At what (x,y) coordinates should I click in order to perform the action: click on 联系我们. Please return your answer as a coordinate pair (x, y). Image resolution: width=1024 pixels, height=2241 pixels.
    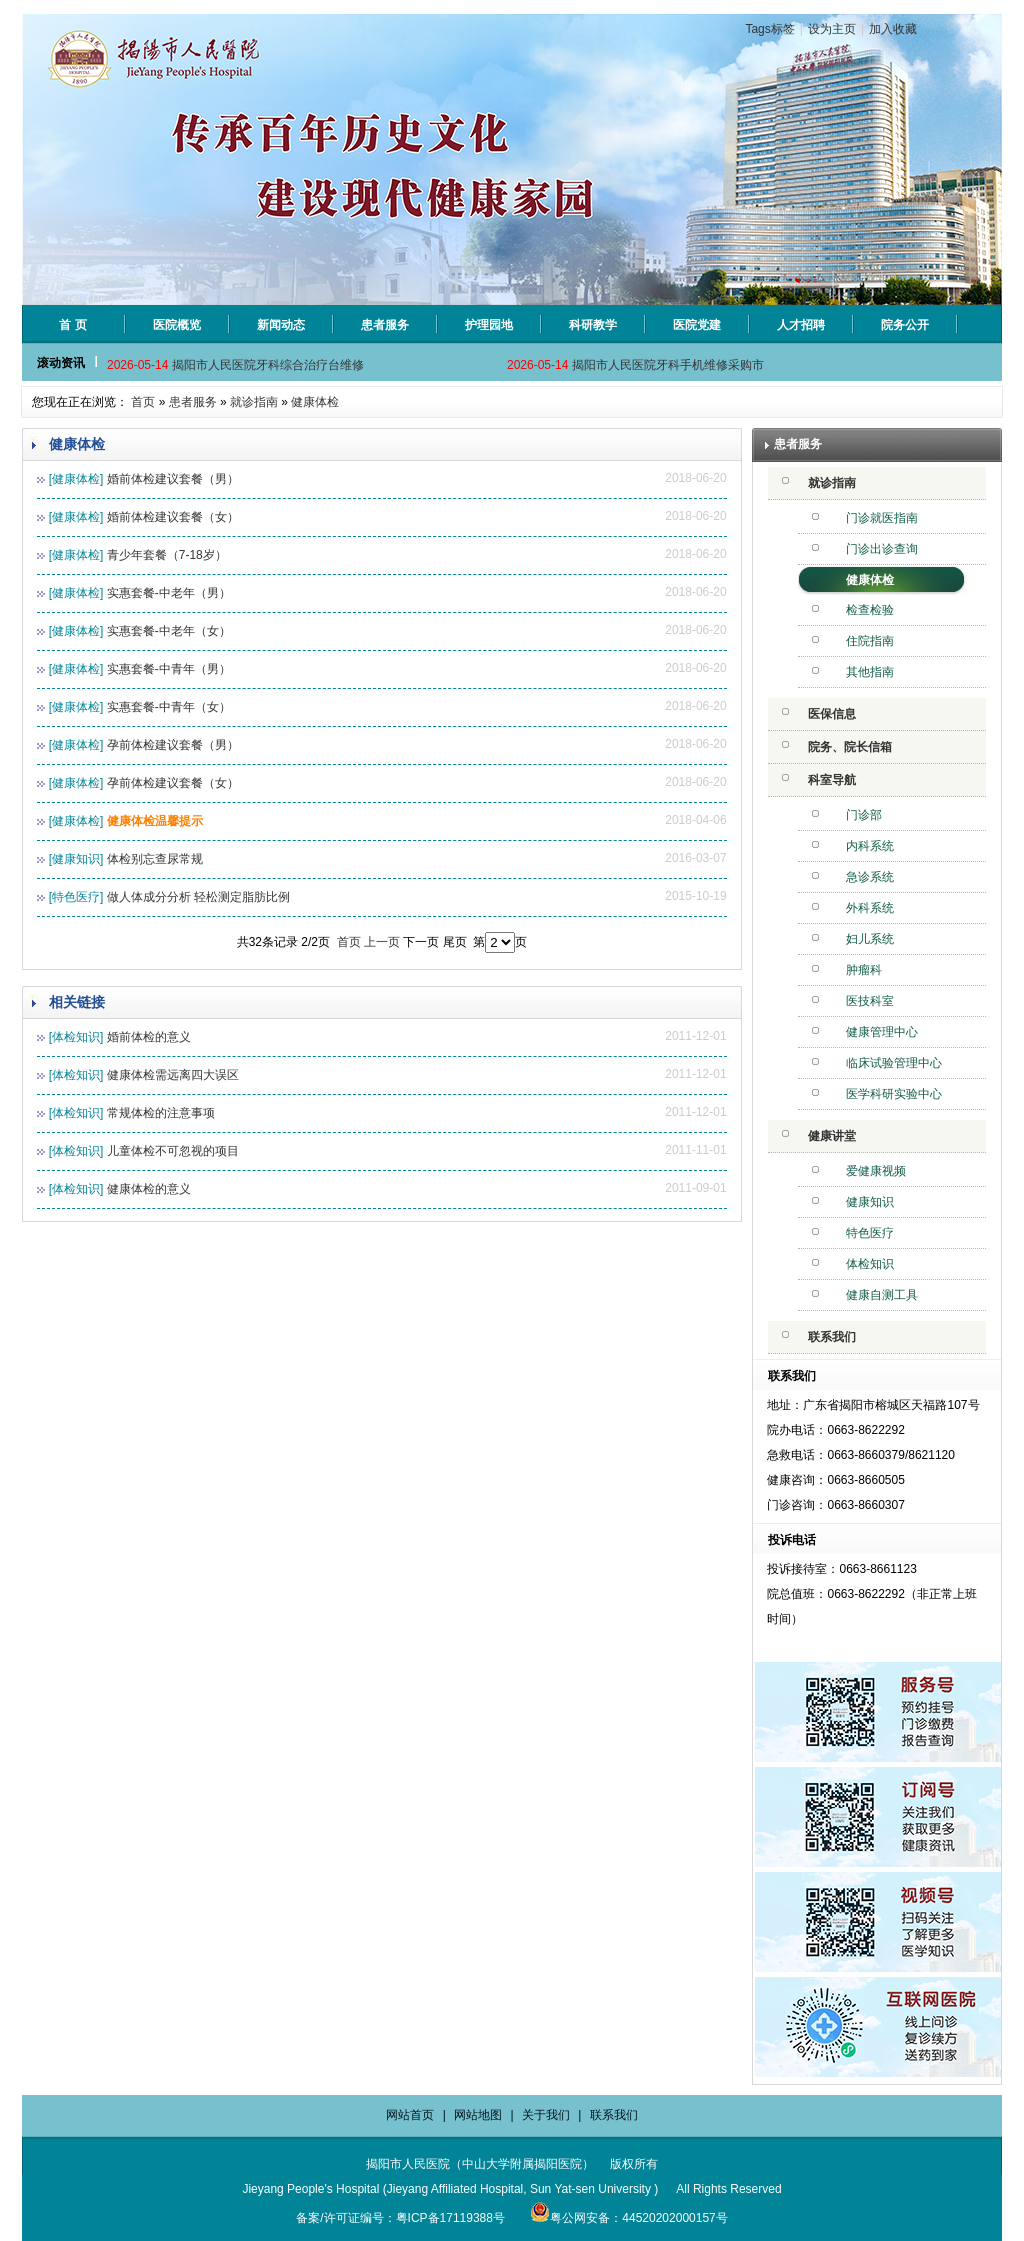
    Looking at the image, I should click on (832, 1337).